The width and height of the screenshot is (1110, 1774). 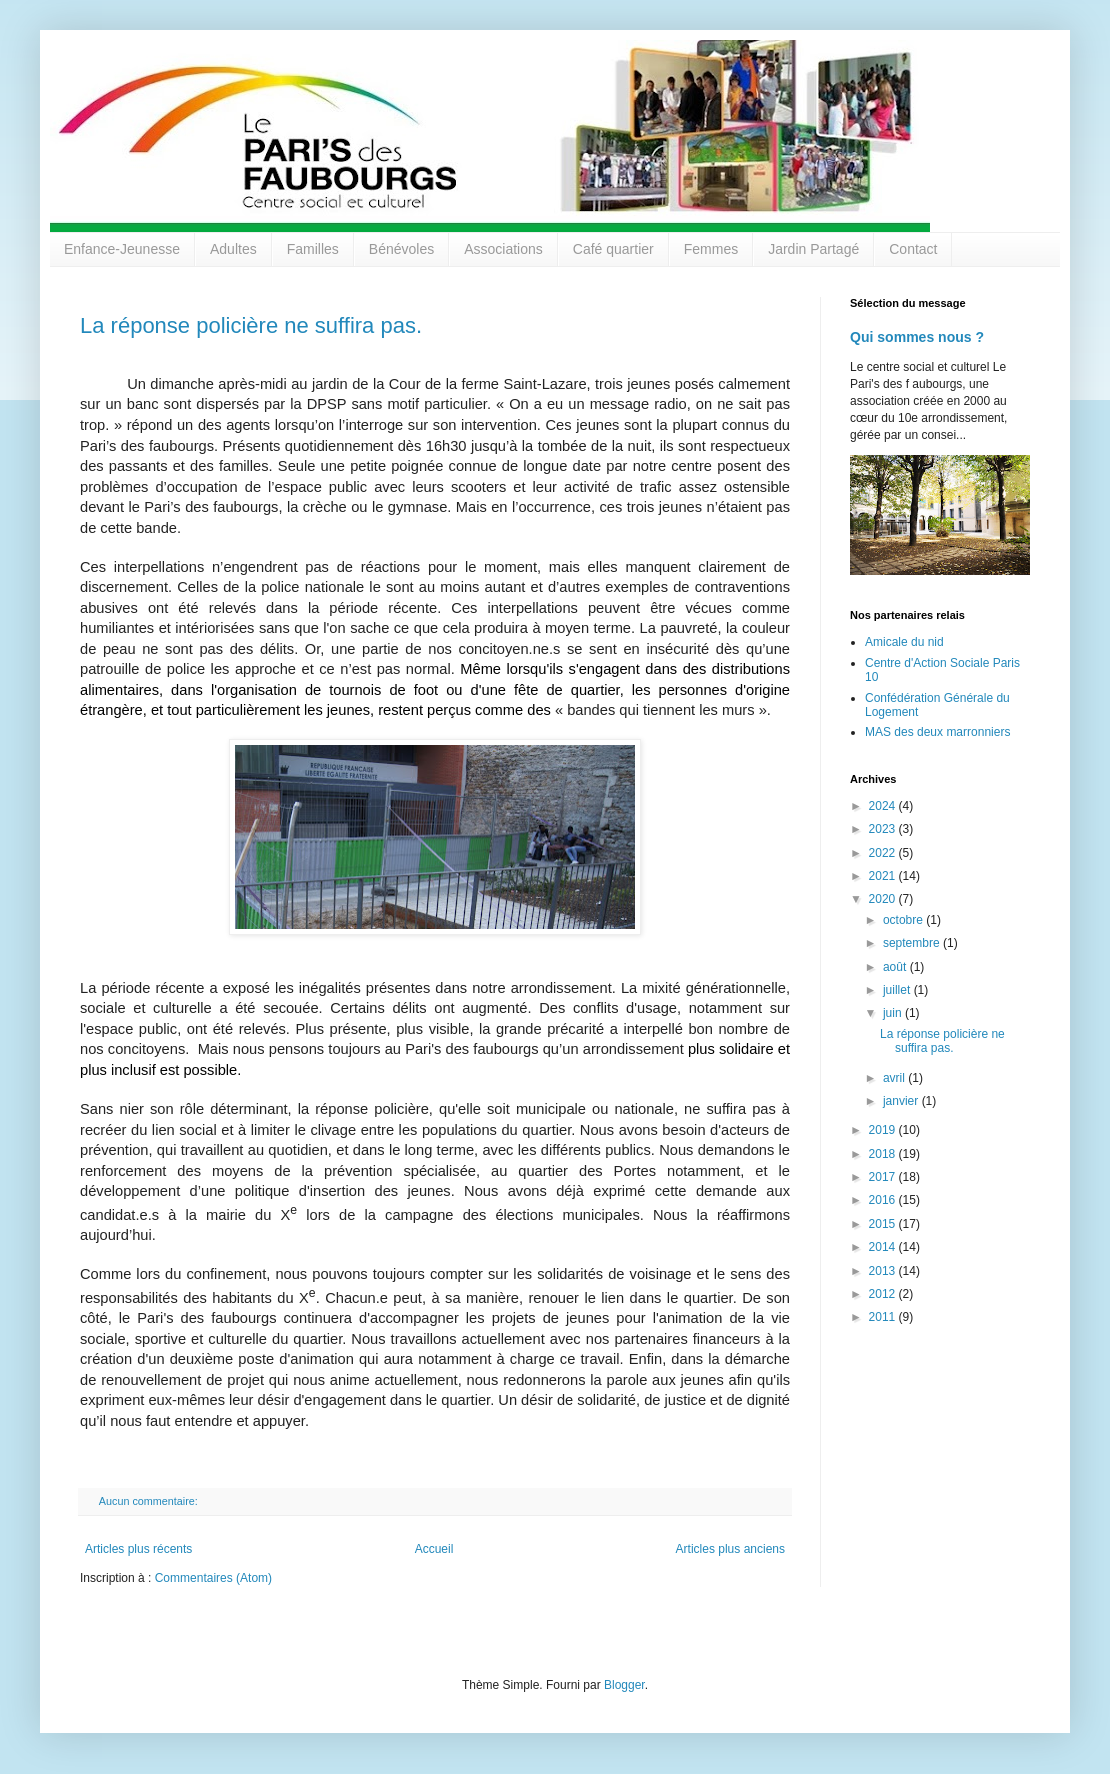 What do you see at coordinates (904, 920) in the screenshot?
I see `octobre` at bounding box center [904, 920].